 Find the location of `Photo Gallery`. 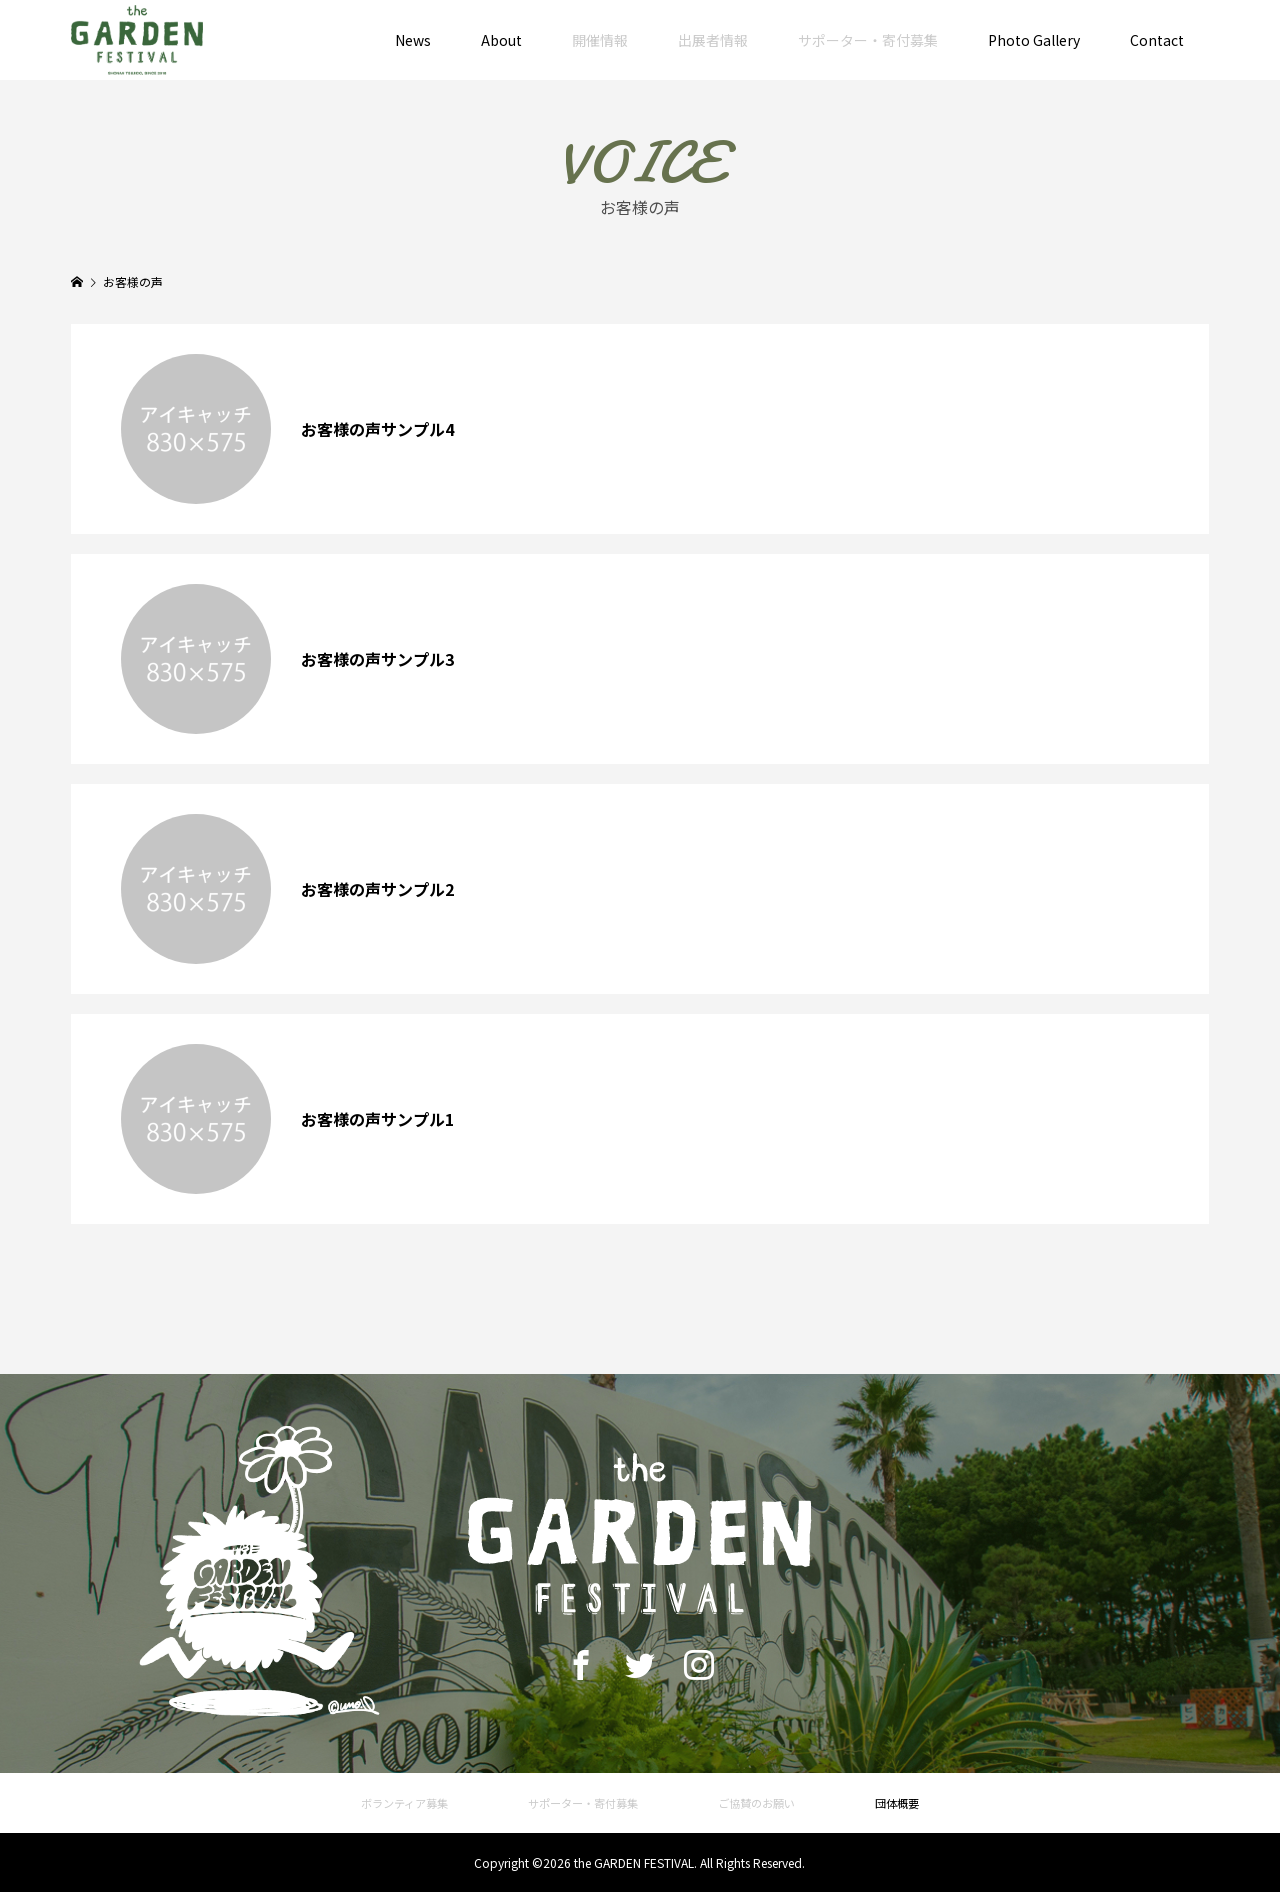

Photo Gallery is located at coordinates (1034, 40).